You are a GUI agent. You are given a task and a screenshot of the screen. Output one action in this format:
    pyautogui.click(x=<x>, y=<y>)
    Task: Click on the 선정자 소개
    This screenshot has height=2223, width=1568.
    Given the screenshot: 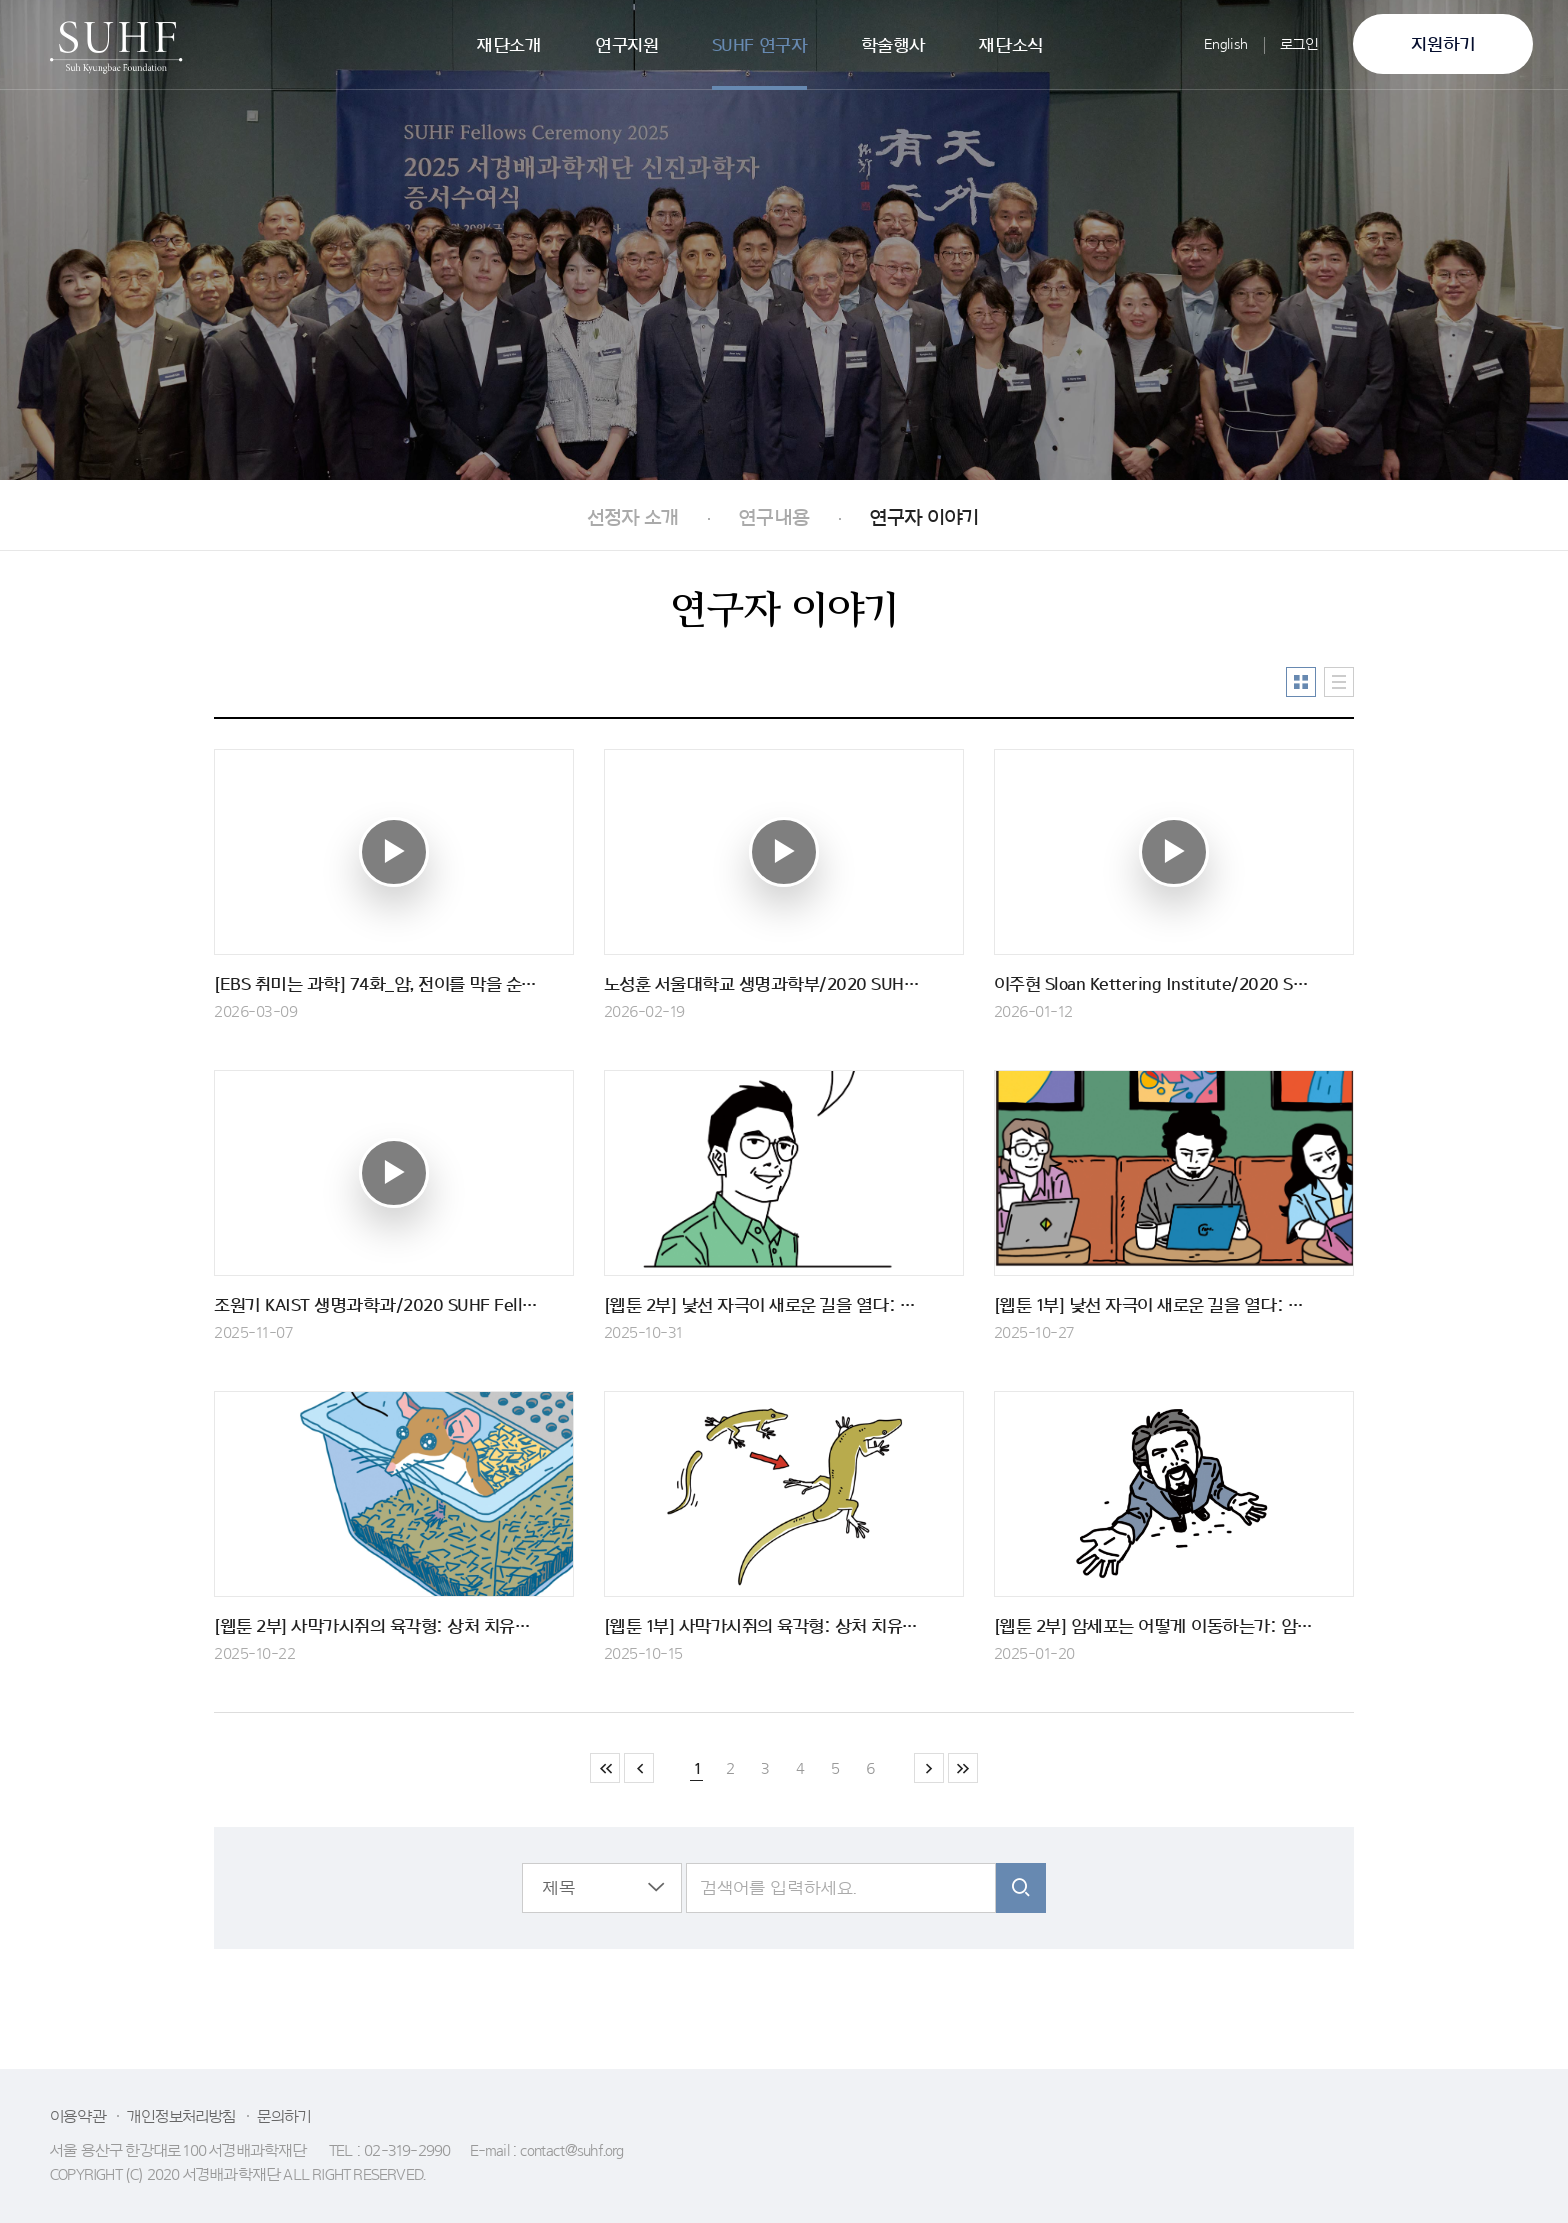 What is the action you would take?
    pyautogui.click(x=632, y=518)
    